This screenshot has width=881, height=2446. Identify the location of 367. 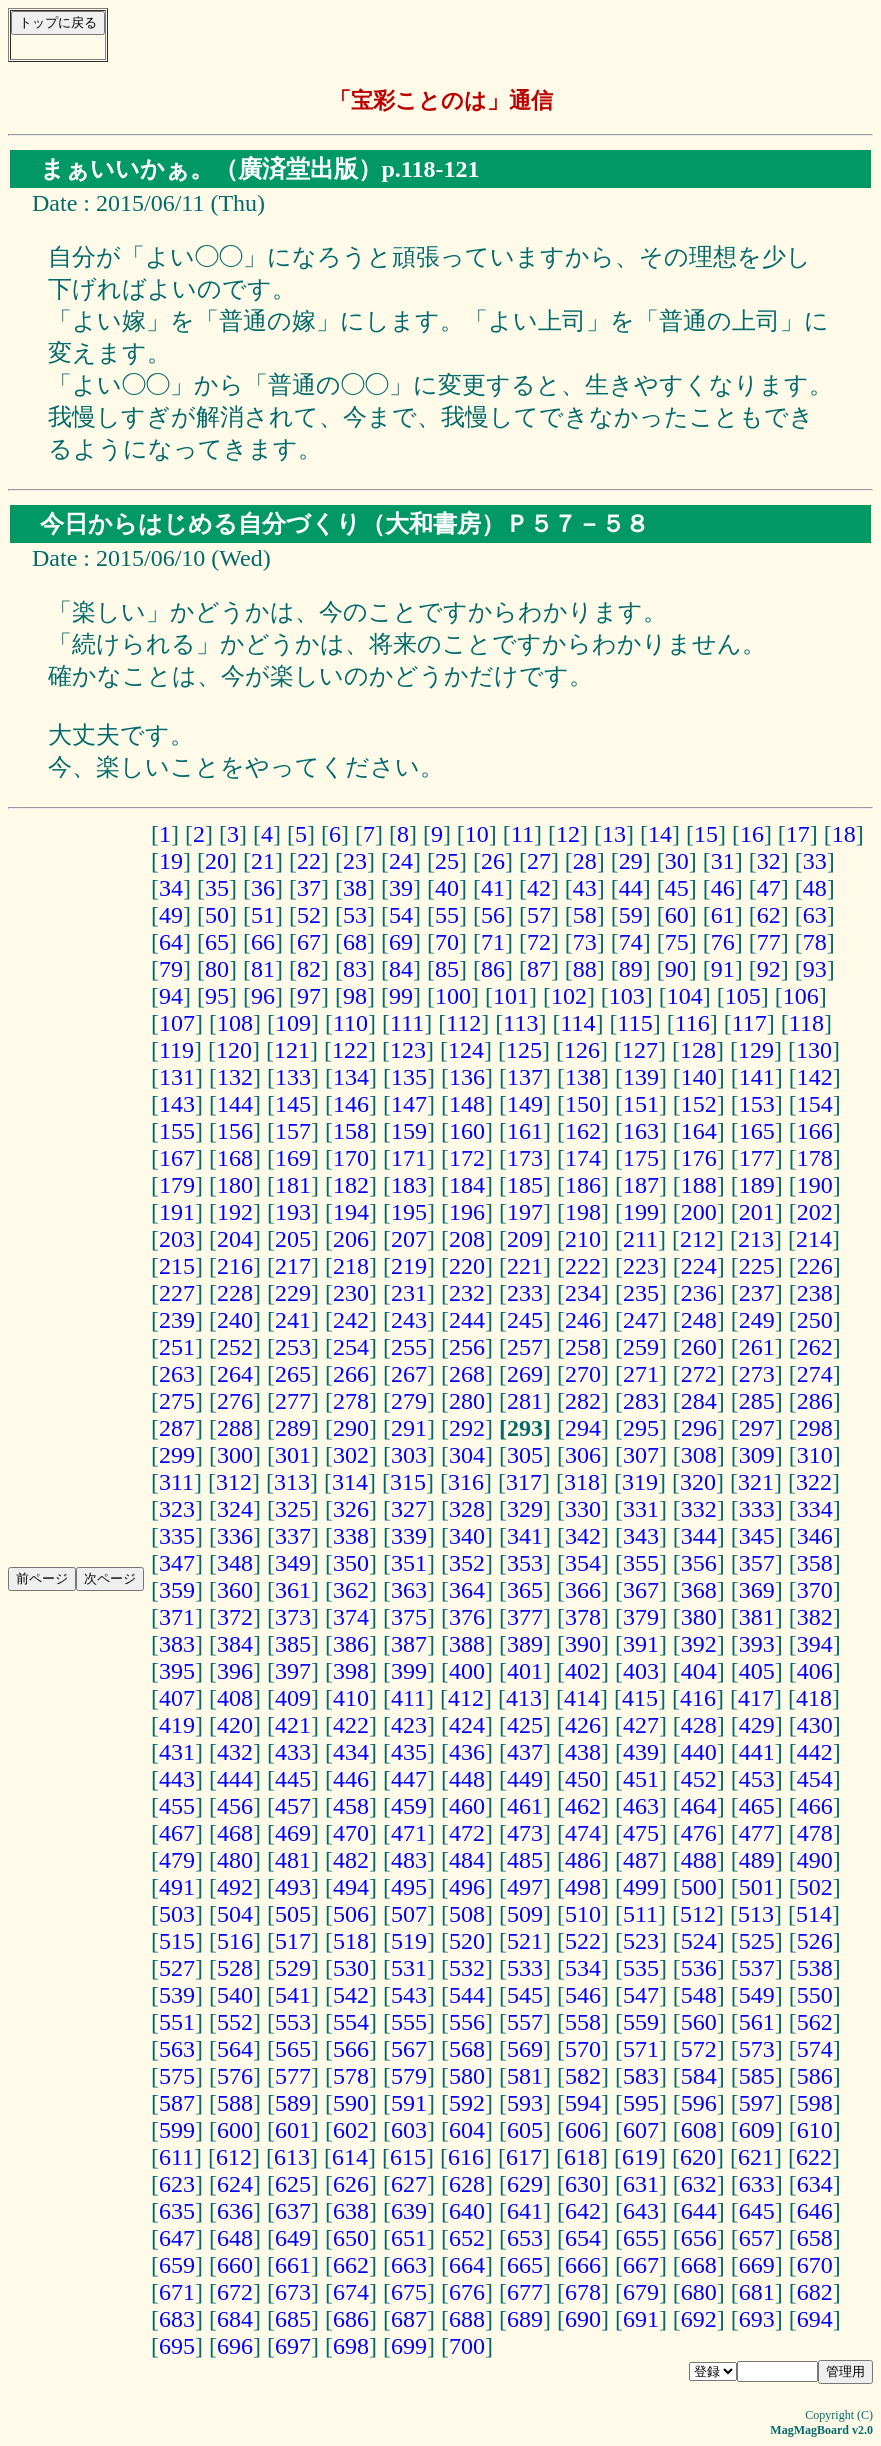
(641, 1590).